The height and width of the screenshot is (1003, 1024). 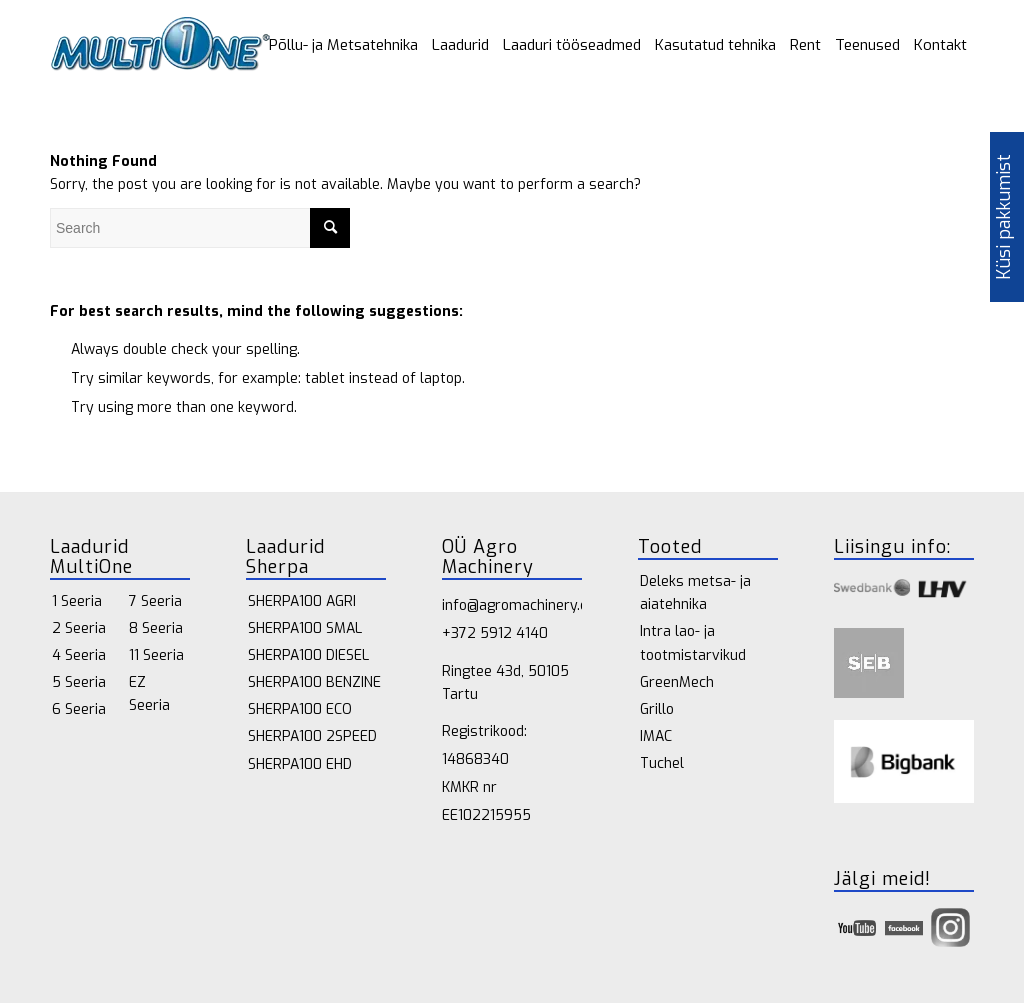 I want to click on EZ Seeria, so click(x=149, y=694).